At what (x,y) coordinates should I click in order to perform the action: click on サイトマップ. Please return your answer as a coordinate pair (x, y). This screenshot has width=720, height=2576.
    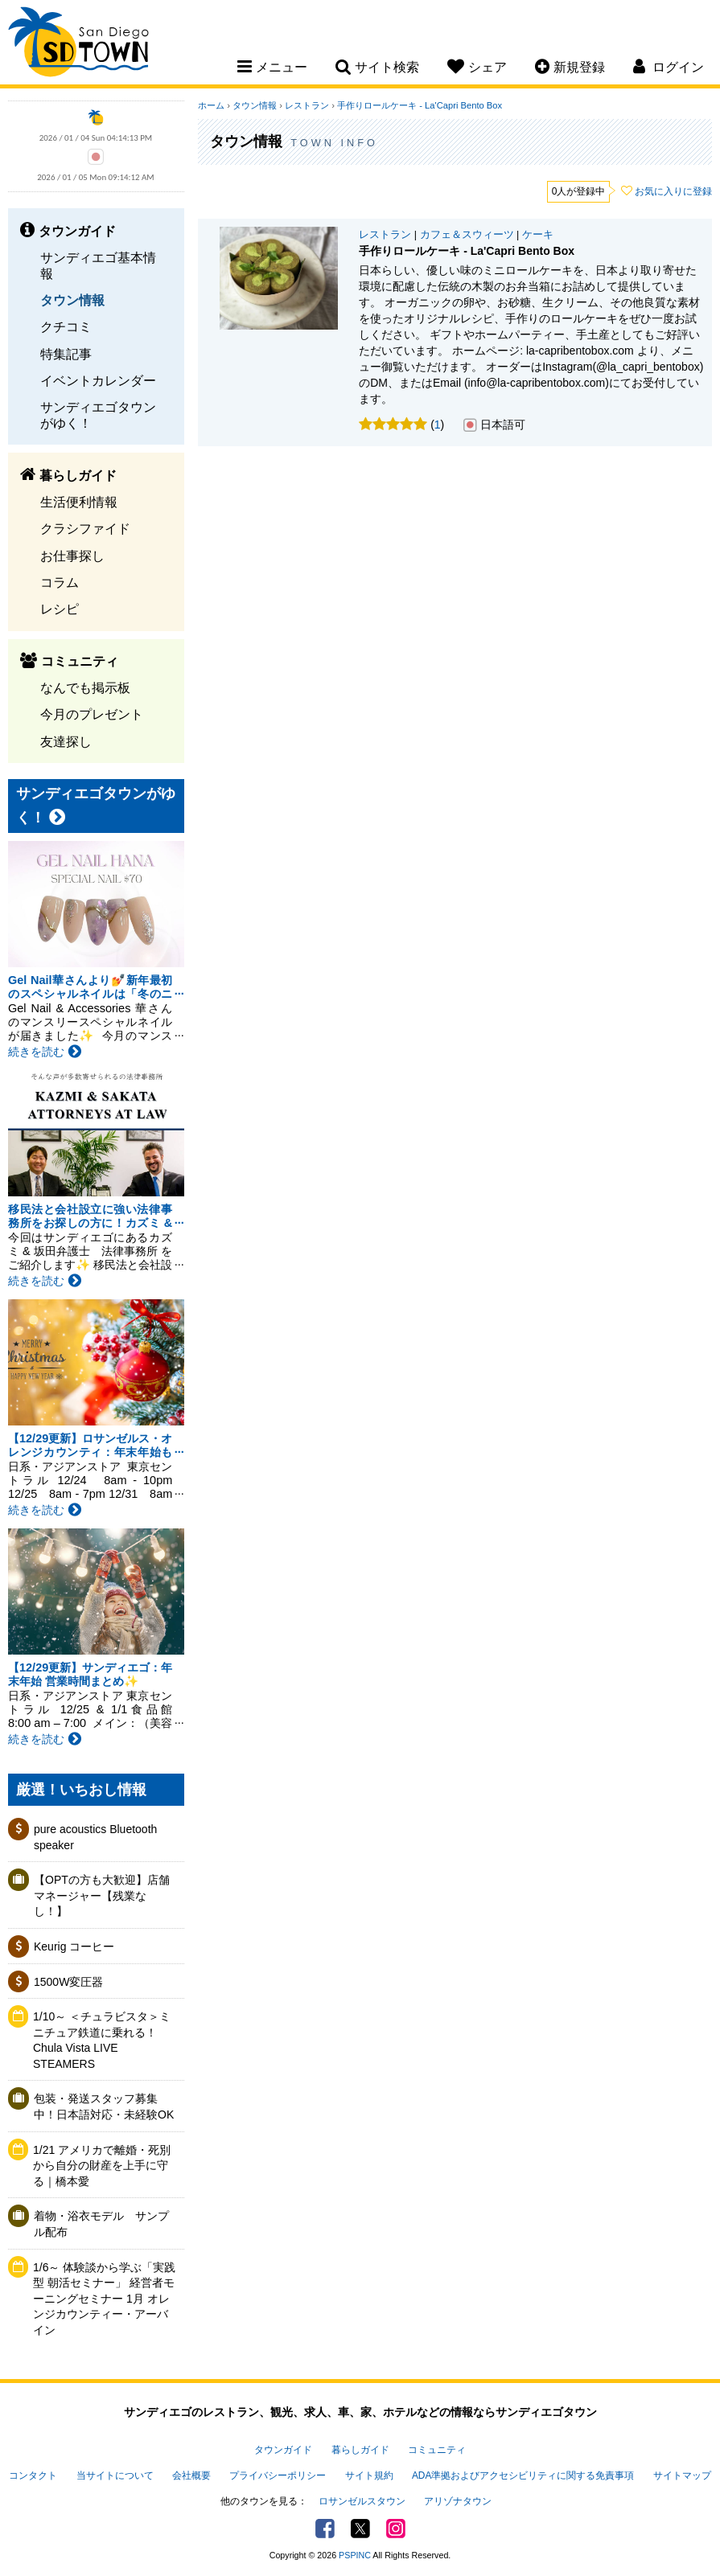
    Looking at the image, I should click on (682, 2475).